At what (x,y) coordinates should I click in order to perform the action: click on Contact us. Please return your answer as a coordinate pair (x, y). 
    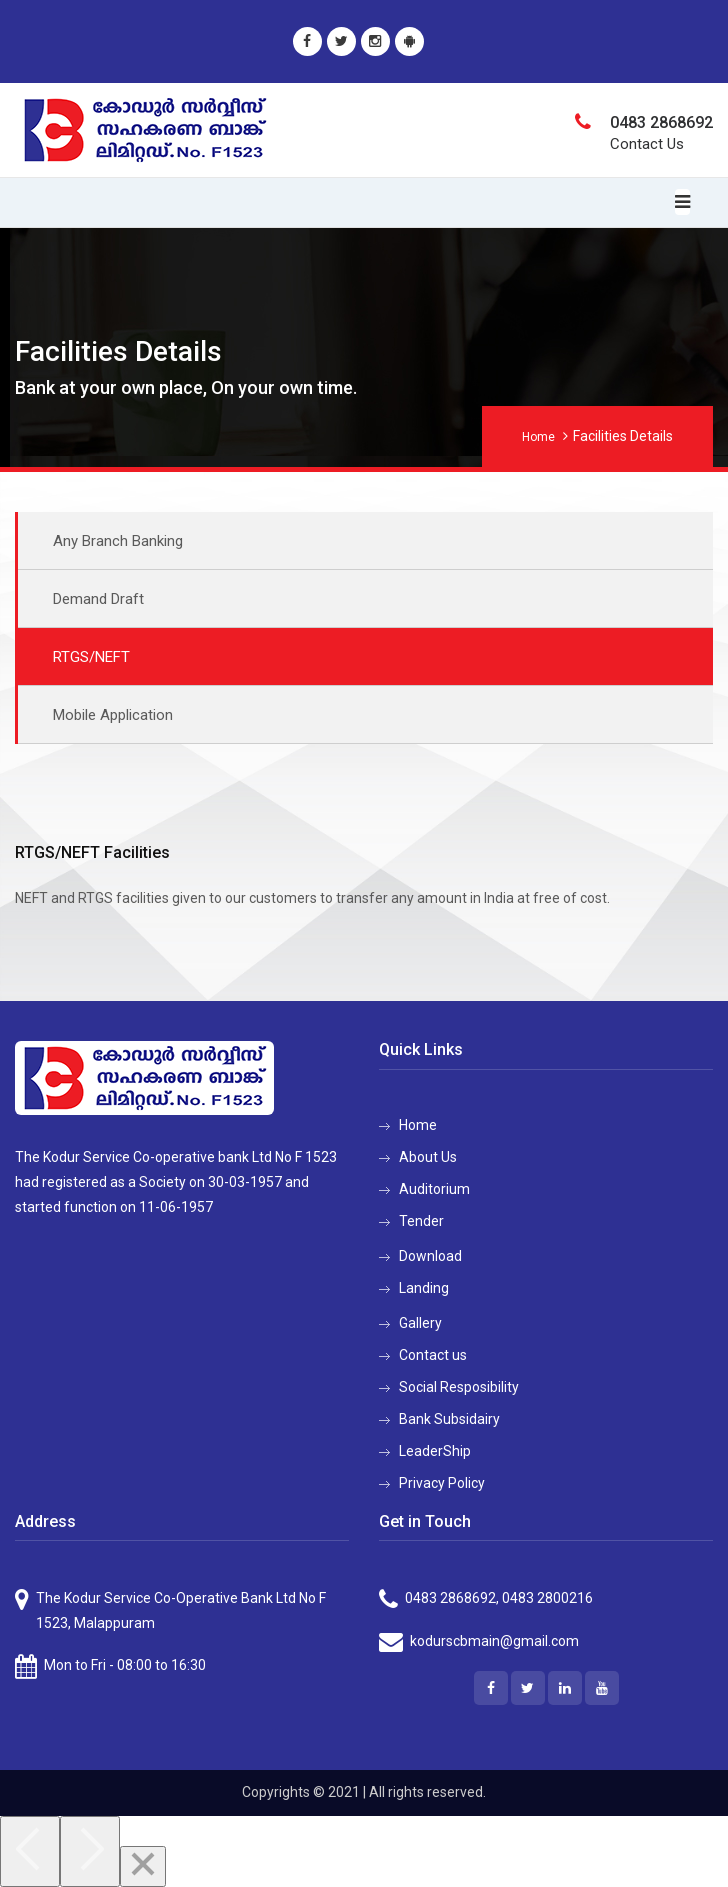
    Looking at the image, I should click on (433, 1355).